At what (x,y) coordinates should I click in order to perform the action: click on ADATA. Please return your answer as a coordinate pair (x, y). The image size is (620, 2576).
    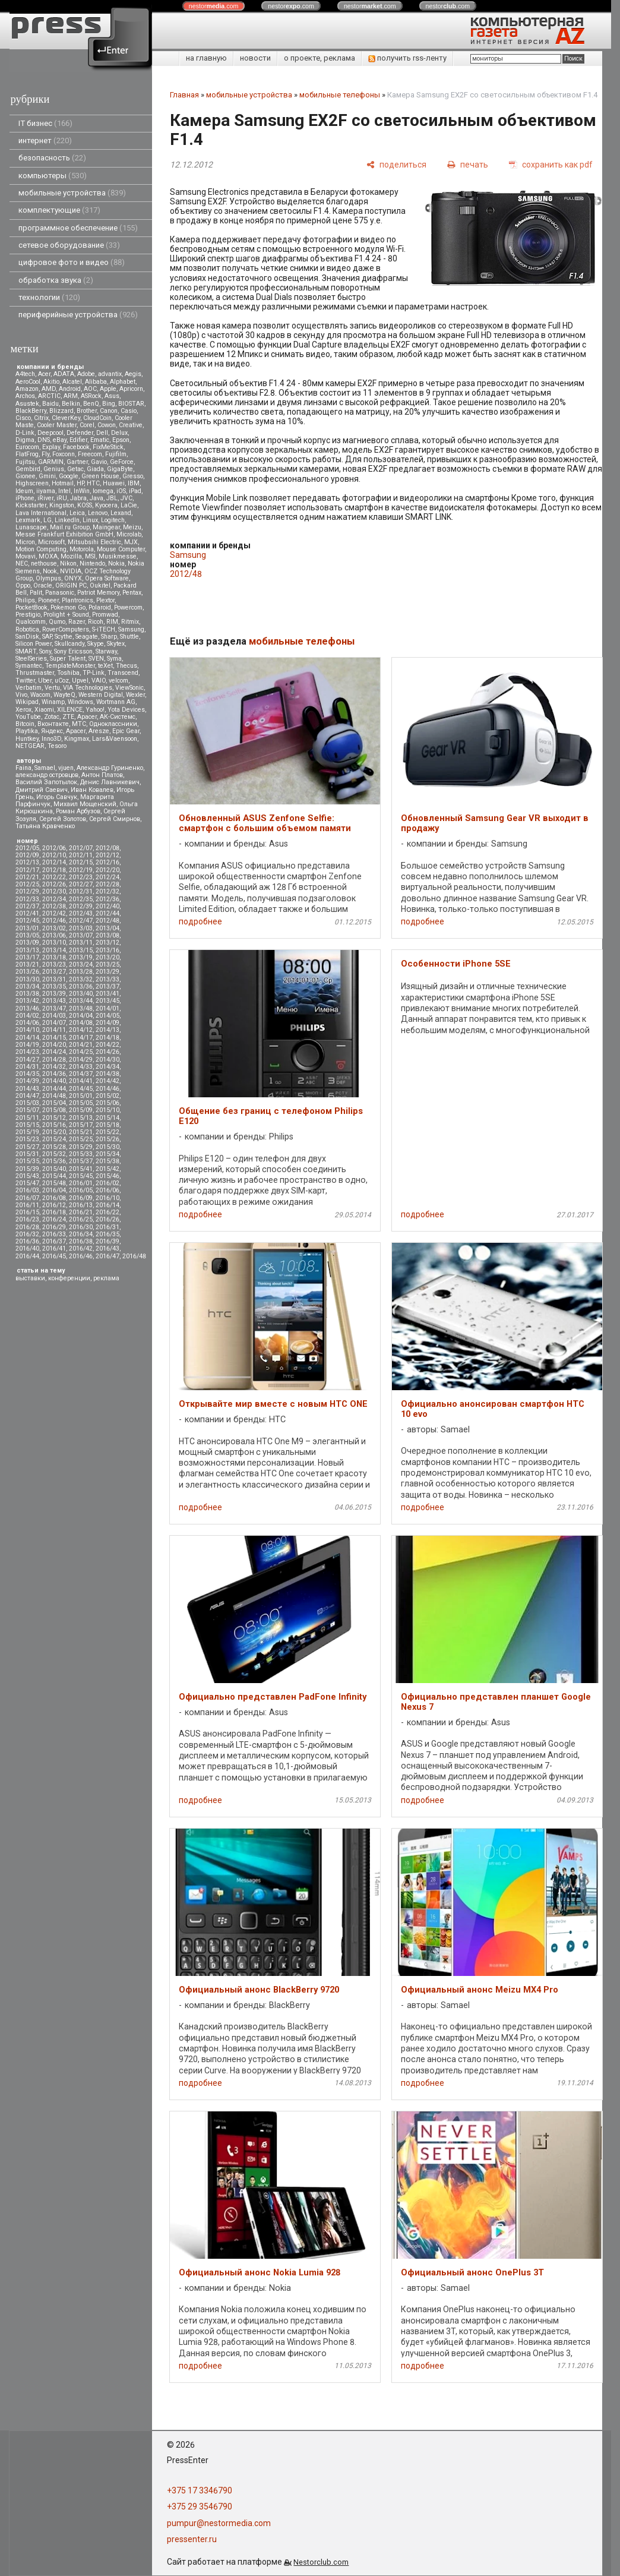
    Looking at the image, I should click on (63, 374).